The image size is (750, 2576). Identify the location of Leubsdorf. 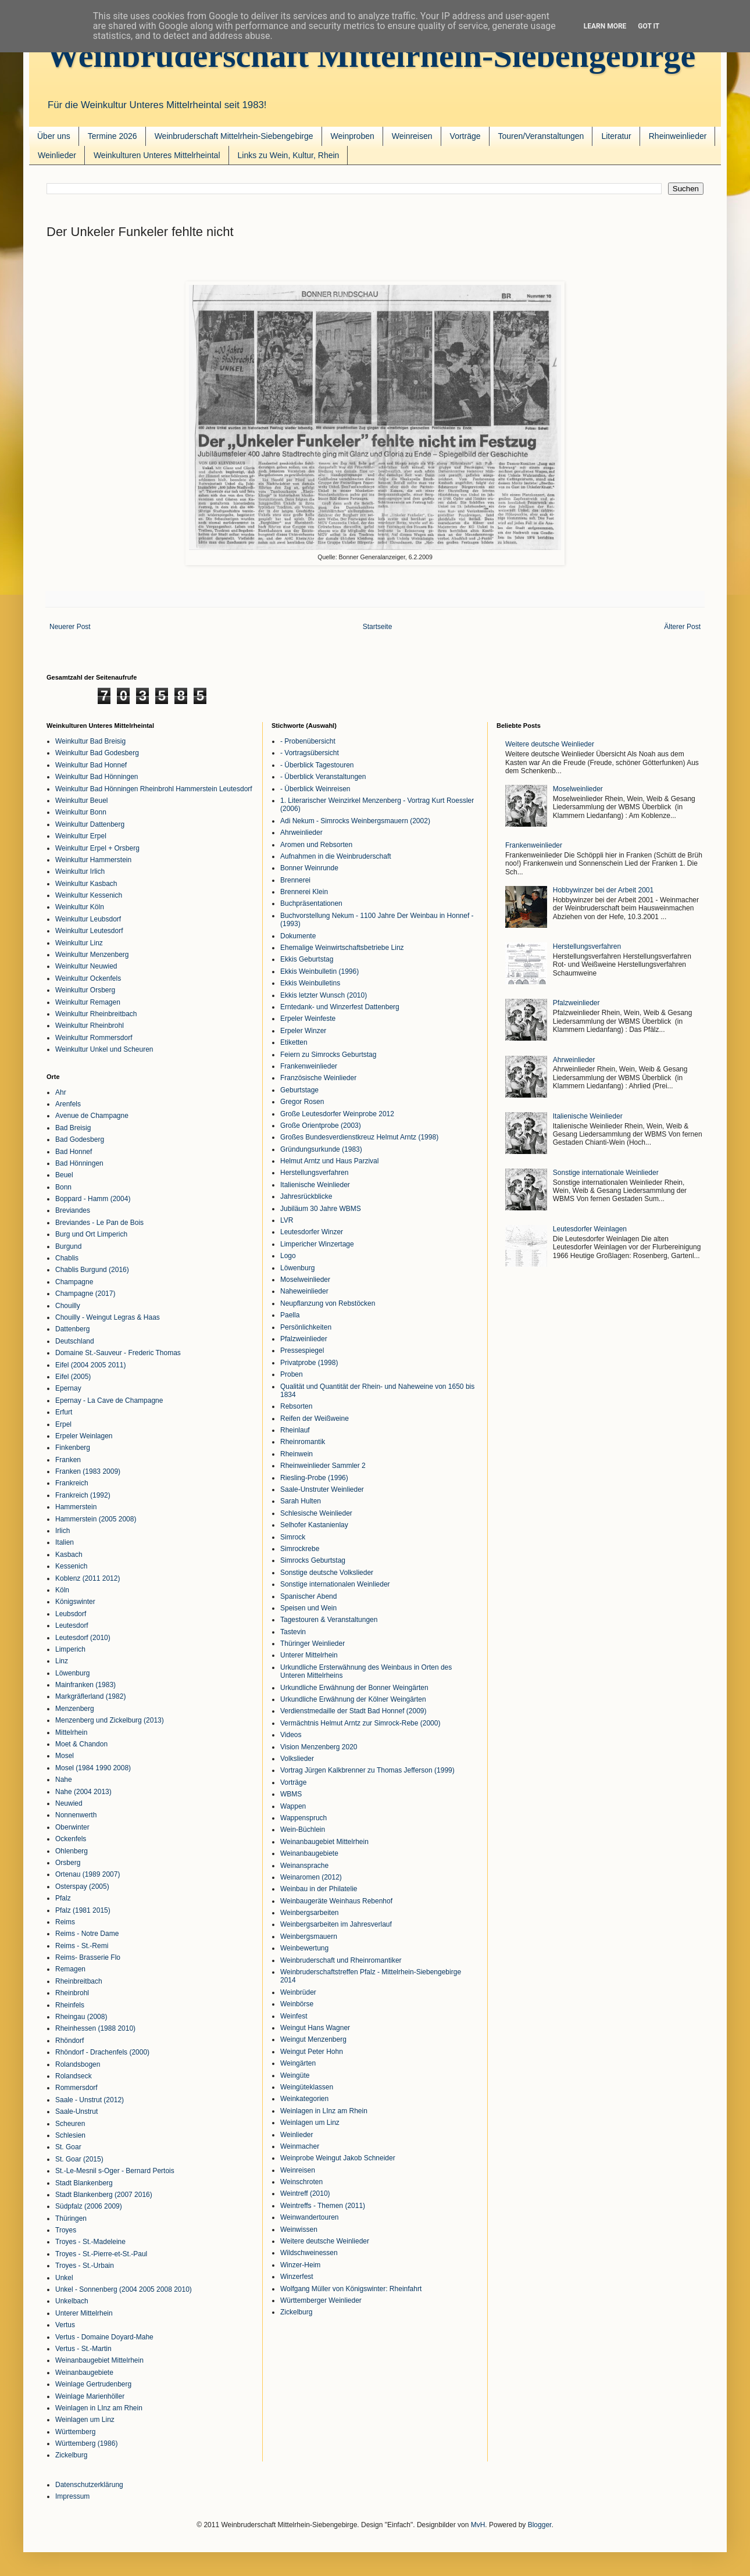
(70, 1614).